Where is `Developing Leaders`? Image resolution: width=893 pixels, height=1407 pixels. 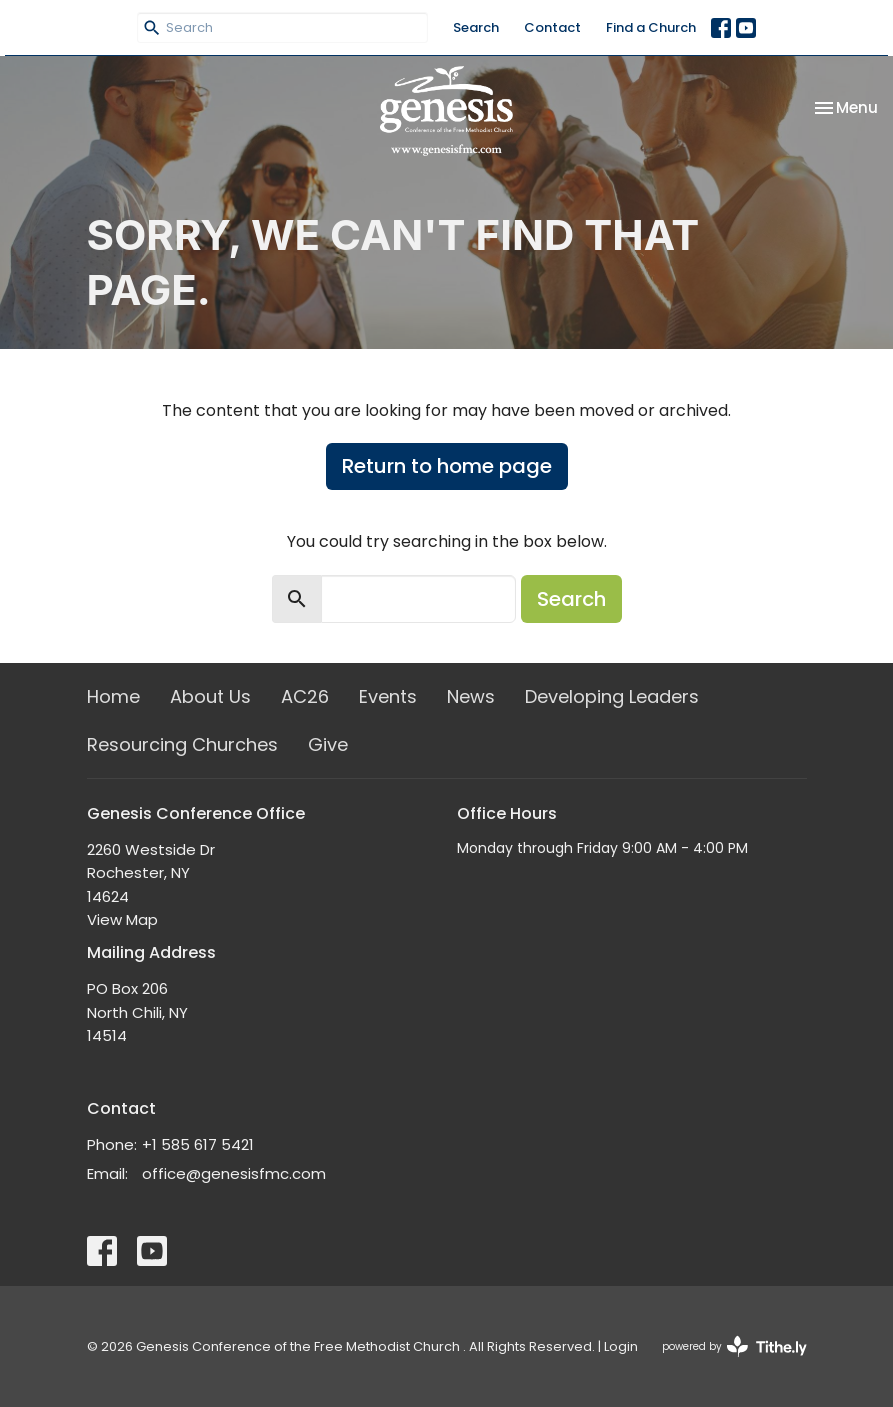 Developing Leaders is located at coordinates (612, 696).